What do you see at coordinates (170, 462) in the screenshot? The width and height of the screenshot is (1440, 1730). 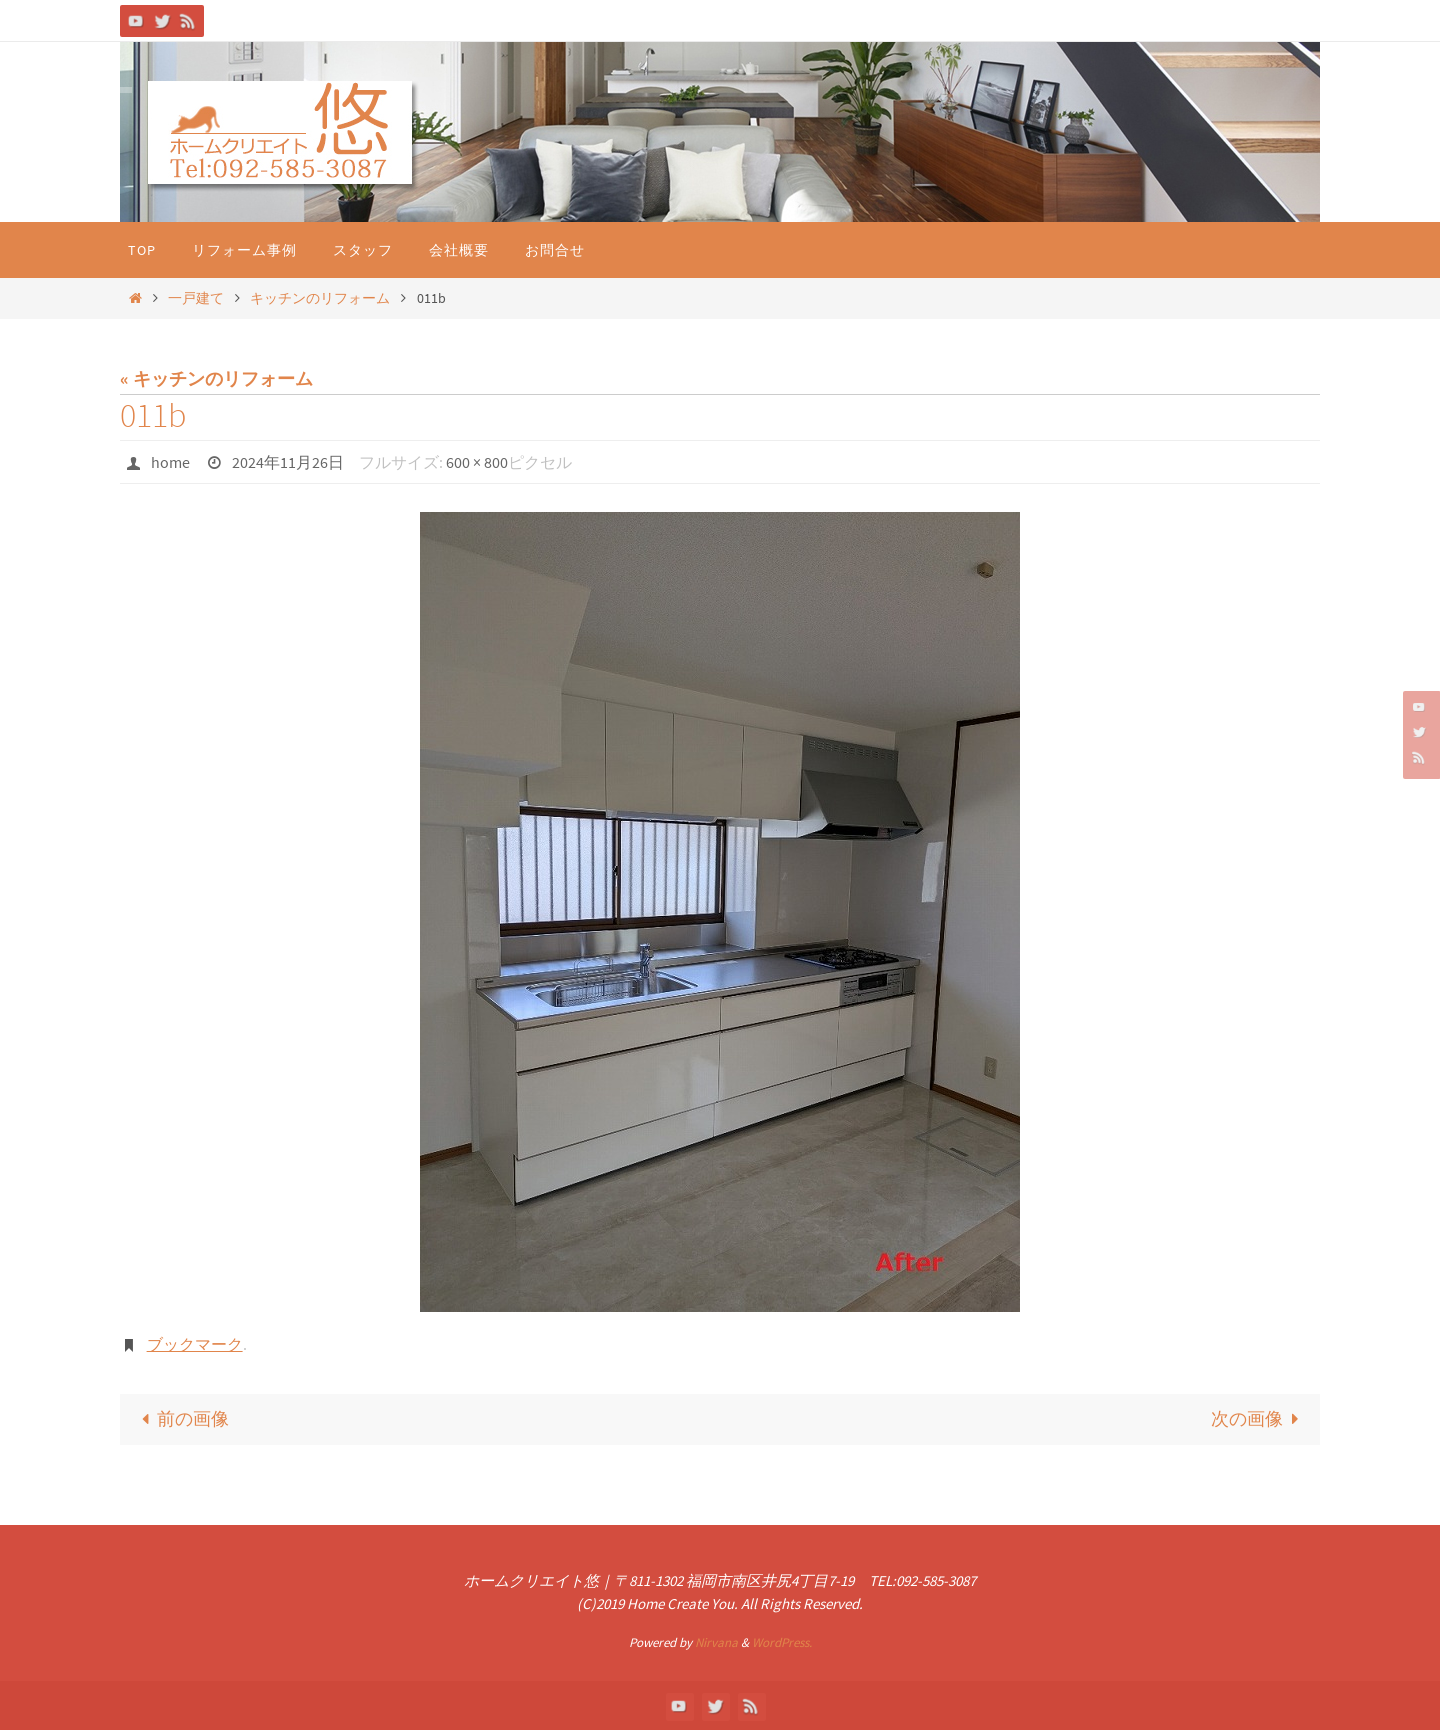 I see `home` at bounding box center [170, 462].